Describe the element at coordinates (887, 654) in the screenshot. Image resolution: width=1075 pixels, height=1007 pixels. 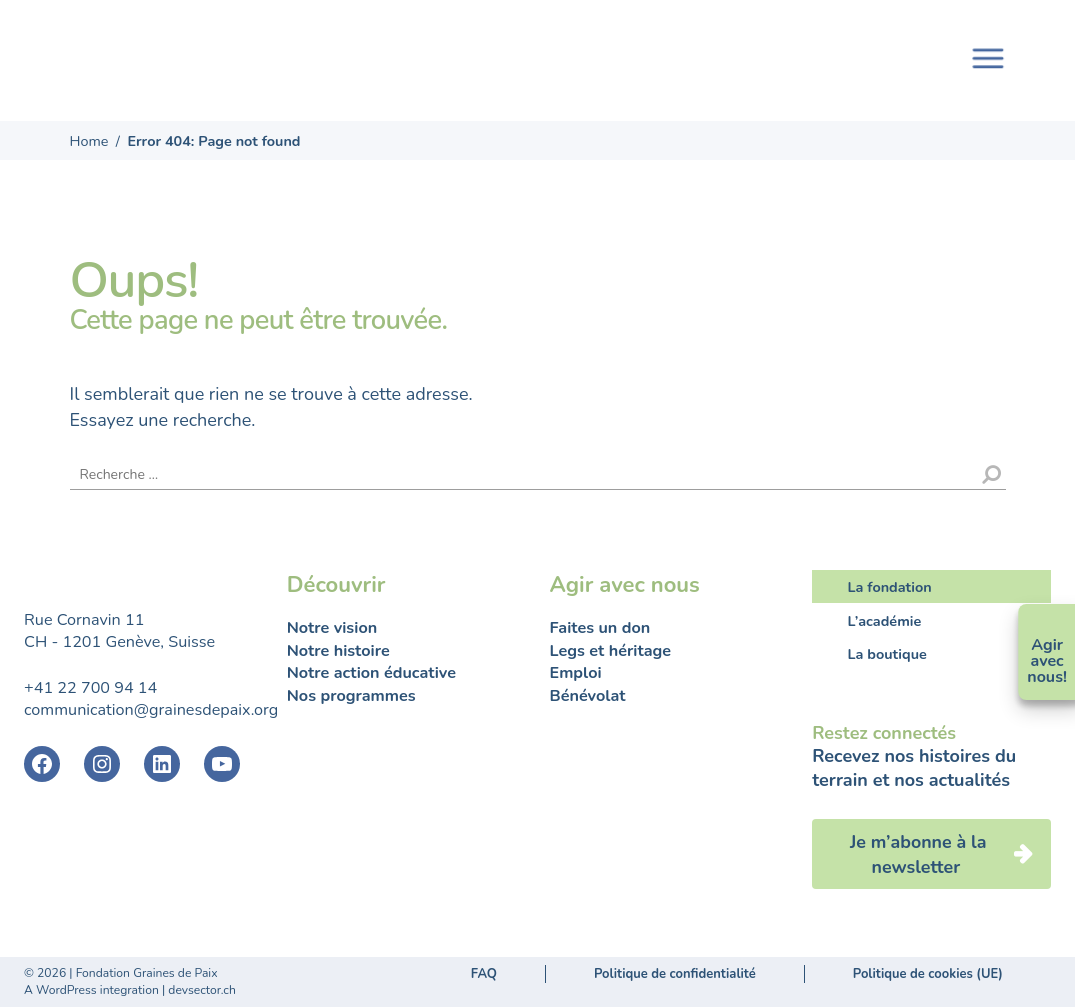
I see `La boutique` at that location.